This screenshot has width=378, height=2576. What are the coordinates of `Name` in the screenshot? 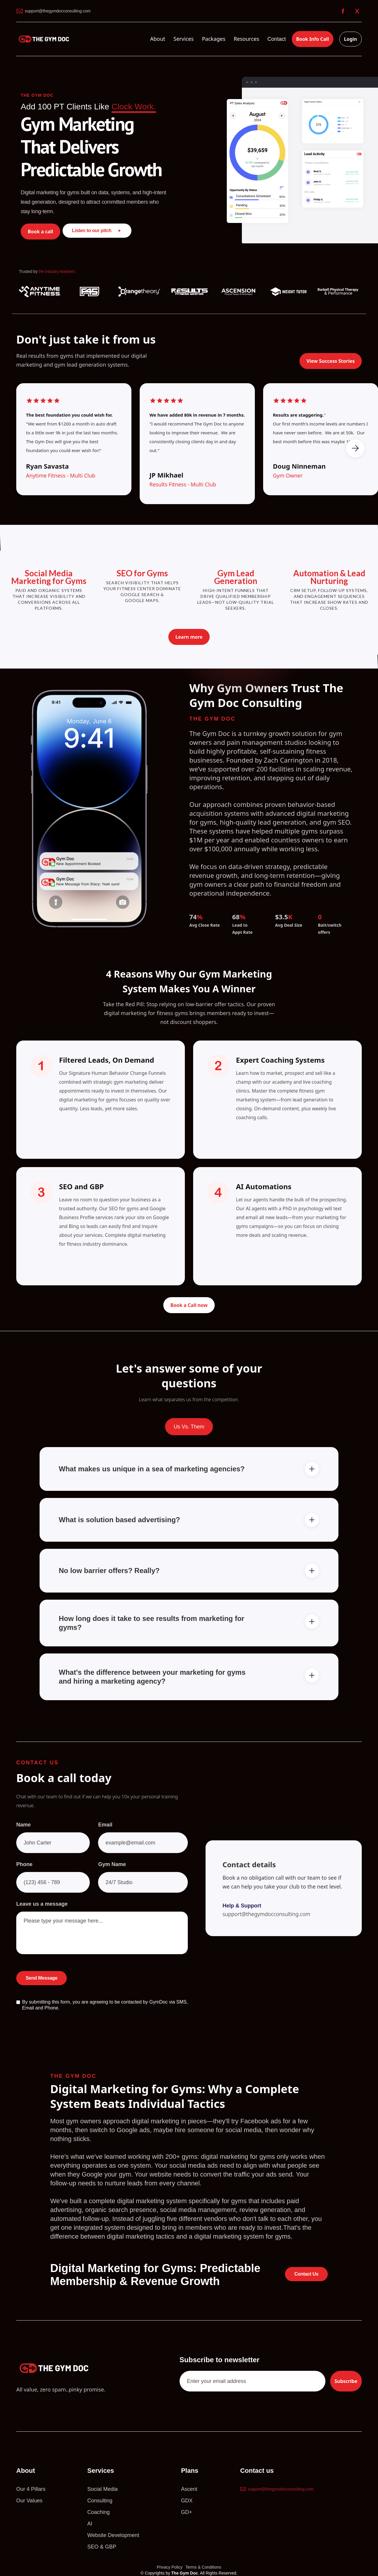 It's located at (23, 1836).